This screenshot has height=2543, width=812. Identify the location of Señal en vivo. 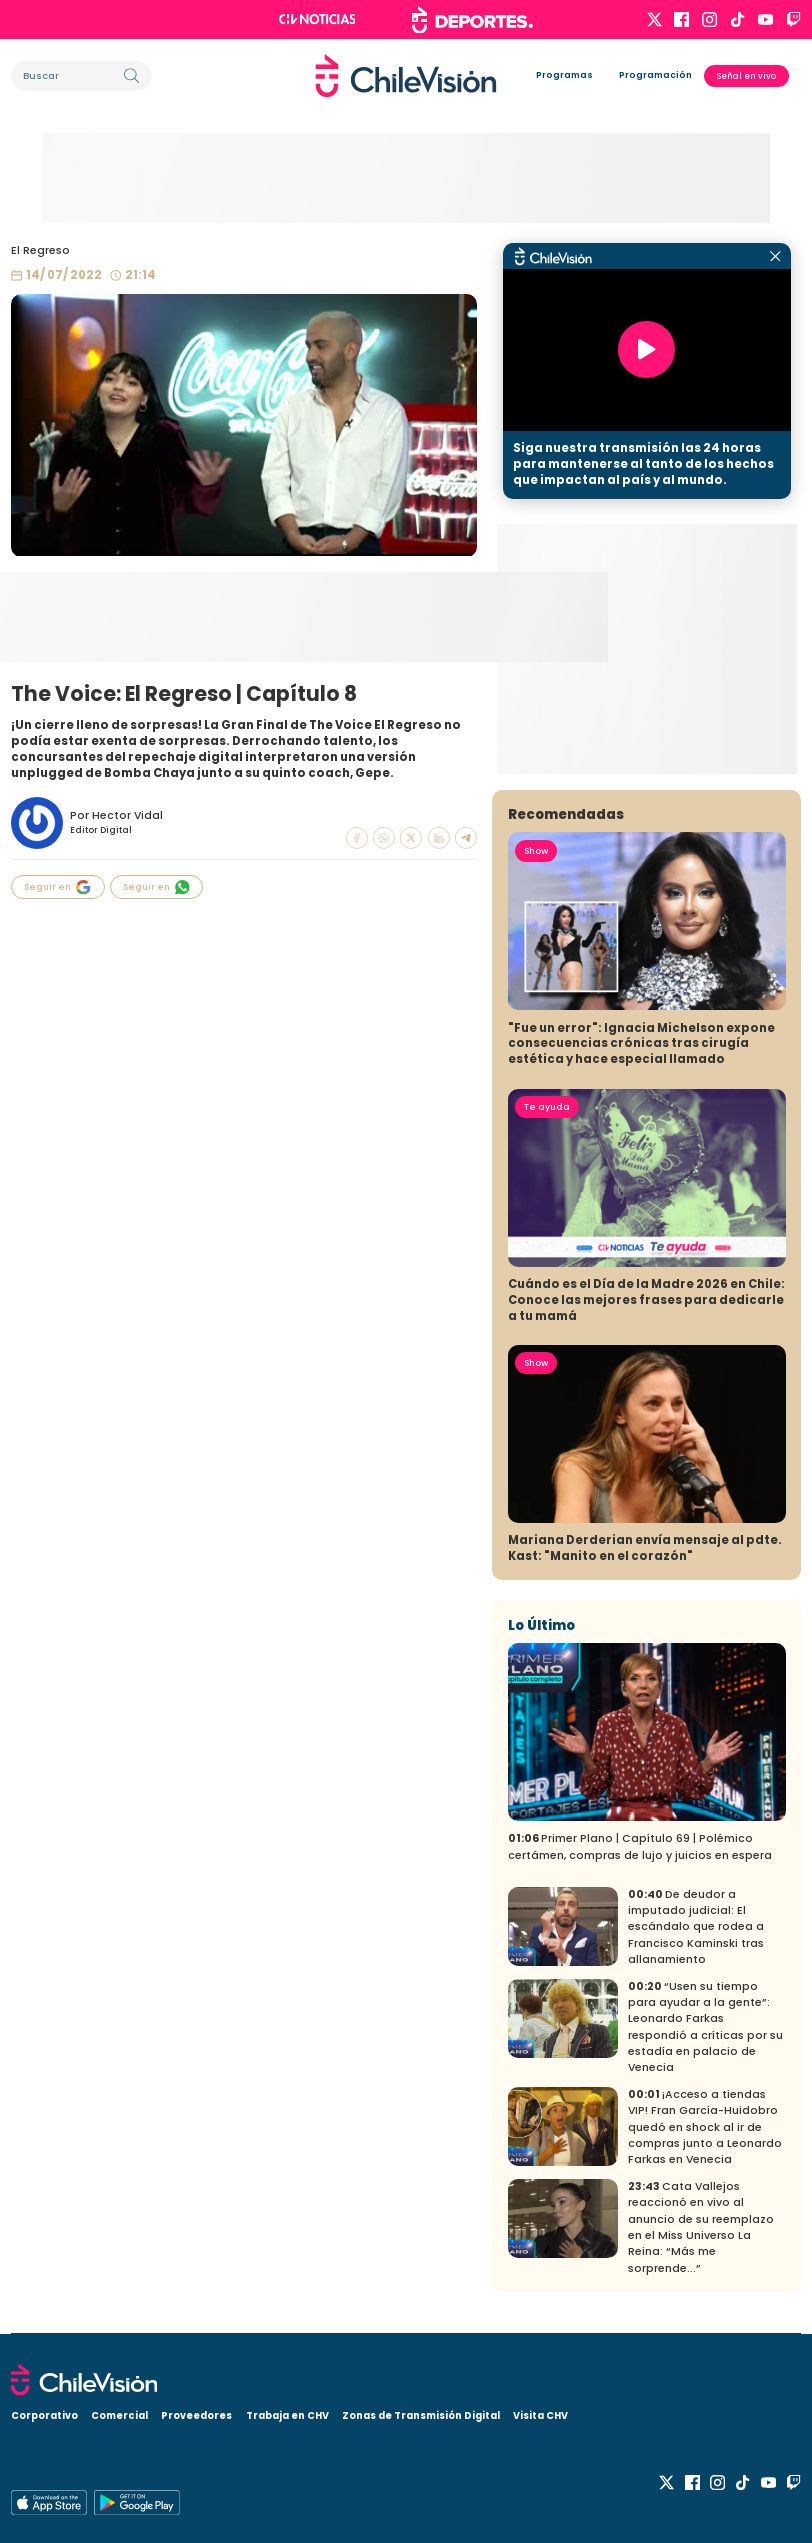
(746, 76).